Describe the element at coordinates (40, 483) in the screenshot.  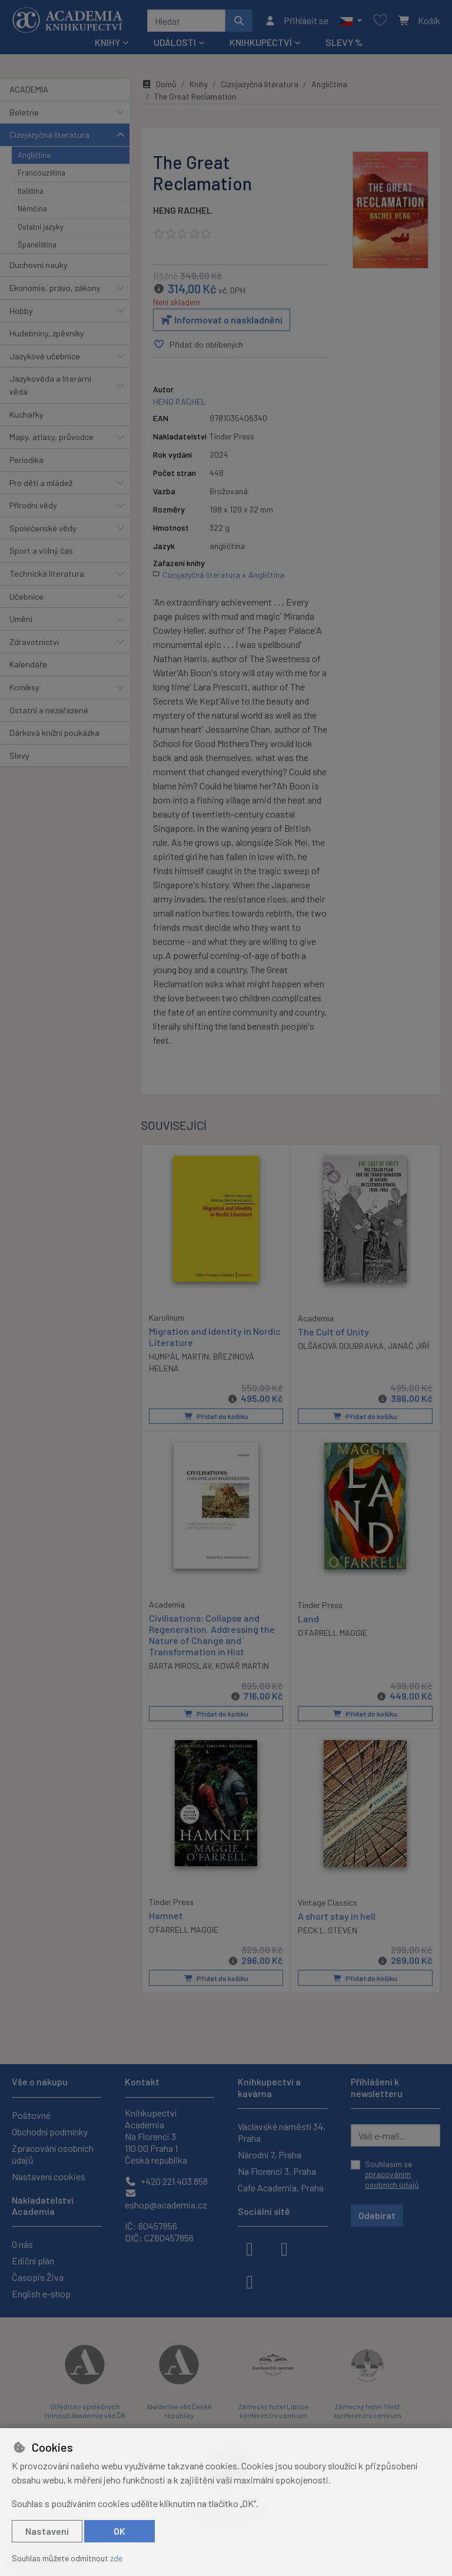
I see `Pro děti a mládež` at that location.